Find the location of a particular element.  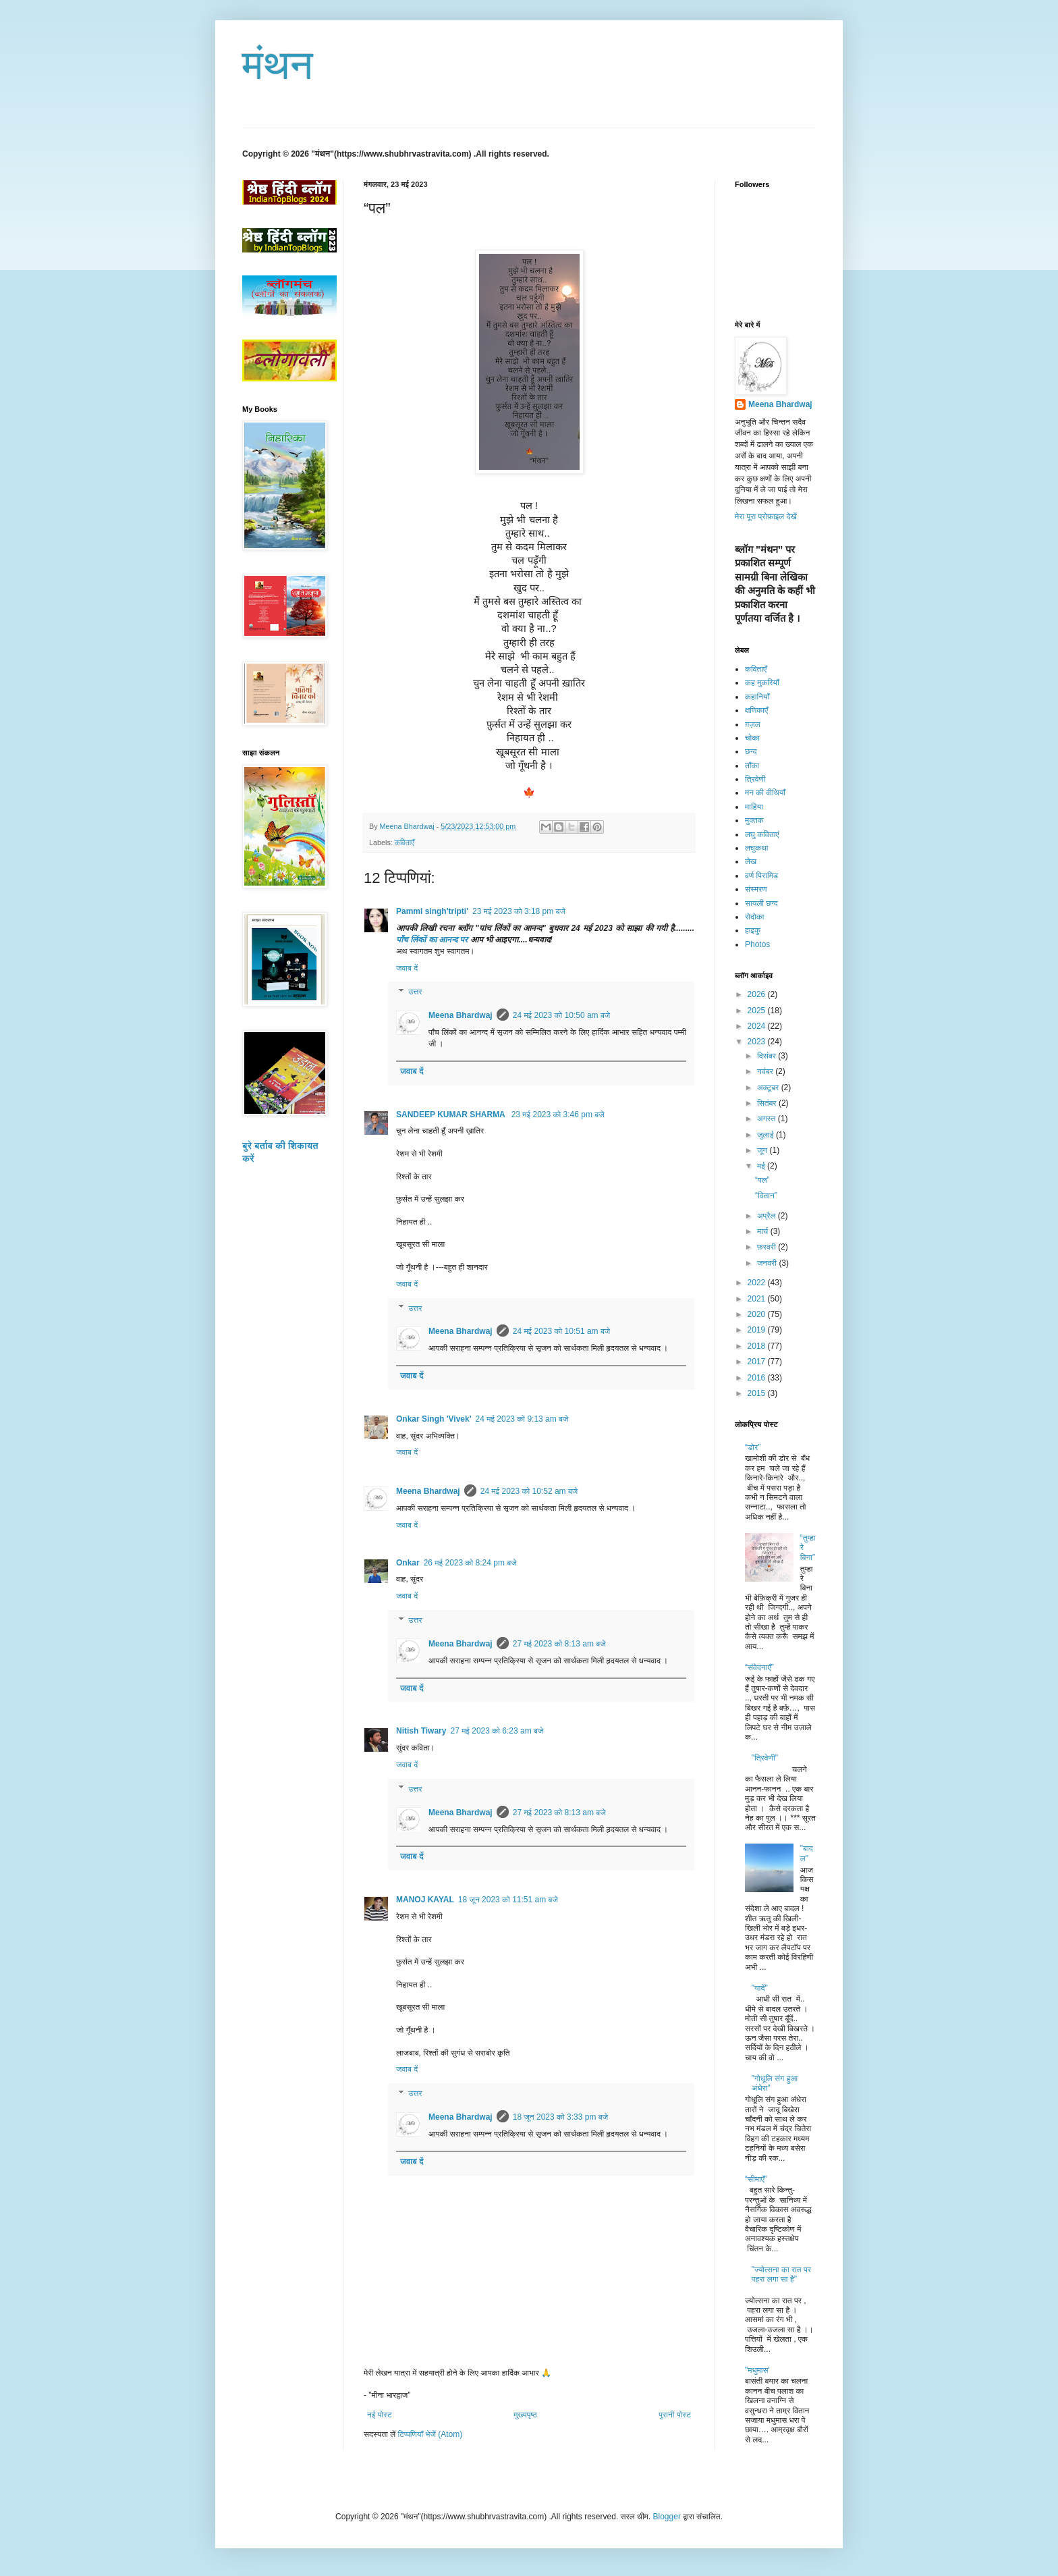

2025 is located at coordinates (758, 1010).